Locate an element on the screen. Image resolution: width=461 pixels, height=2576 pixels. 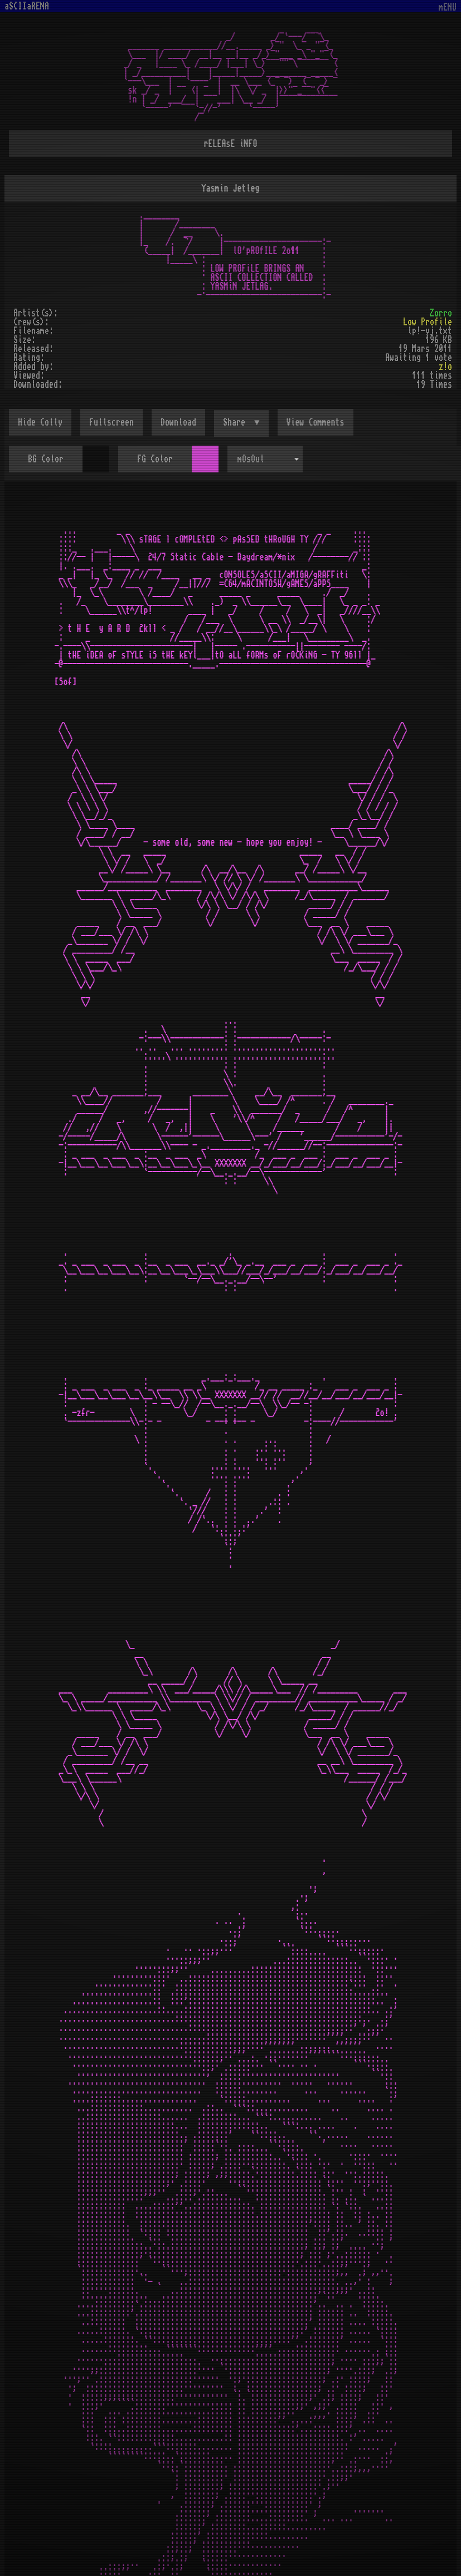
Low Profile is located at coordinates (427, 322).